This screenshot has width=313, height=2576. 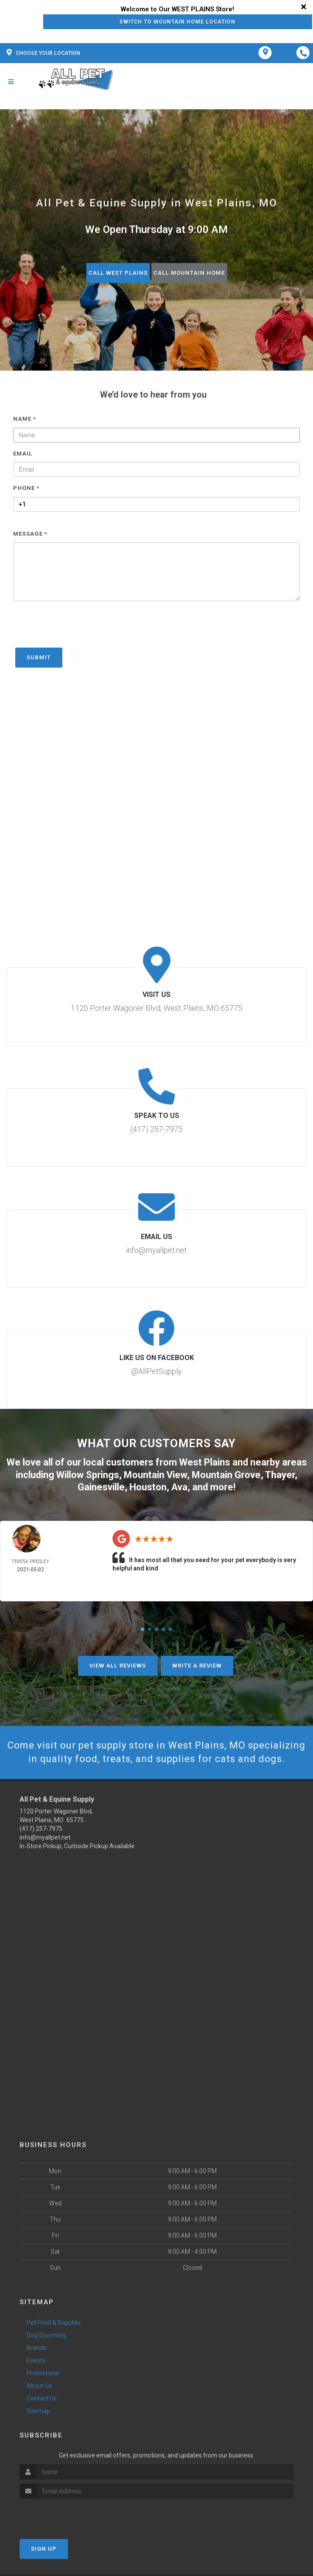 What do you see at coordinates (189, 273) in the screenshot?
I see `Call Mountain Home` at bounding box center [189, 273].